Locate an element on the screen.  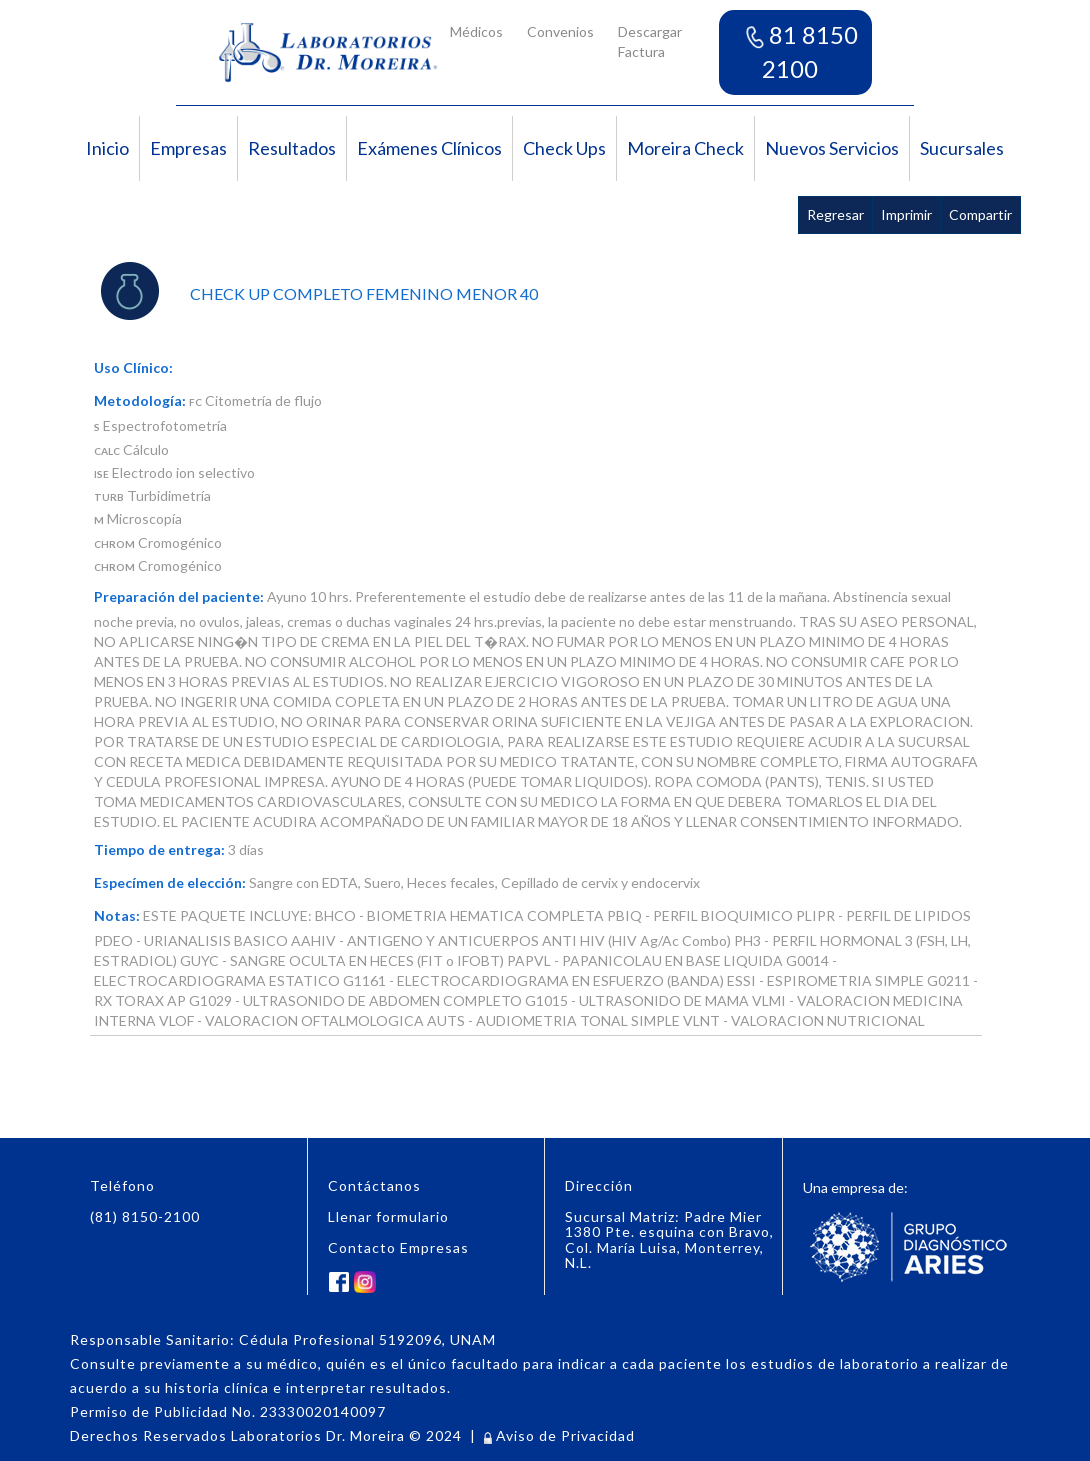
Nuevos Servicios is located at coordinates (832, 148).